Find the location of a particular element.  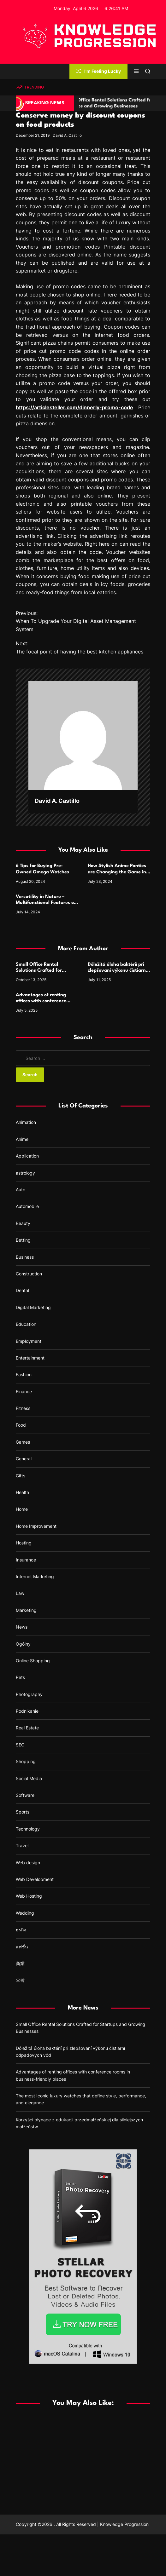

Automobile is located at coordinates (27, 1206).